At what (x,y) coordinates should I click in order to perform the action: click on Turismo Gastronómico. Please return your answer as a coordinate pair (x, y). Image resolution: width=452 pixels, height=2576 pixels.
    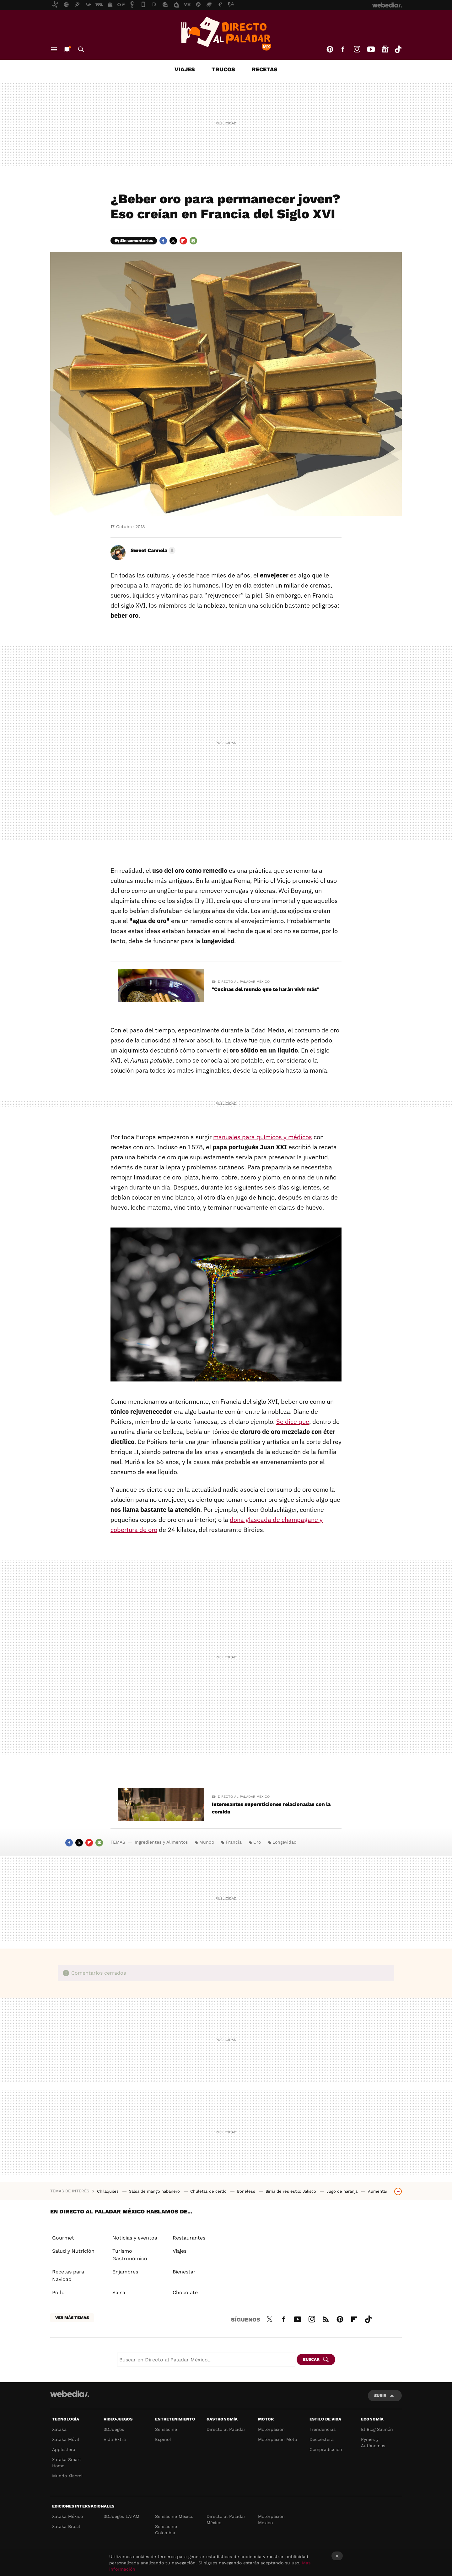
    Looking at the image, I should click on (129, 2255).